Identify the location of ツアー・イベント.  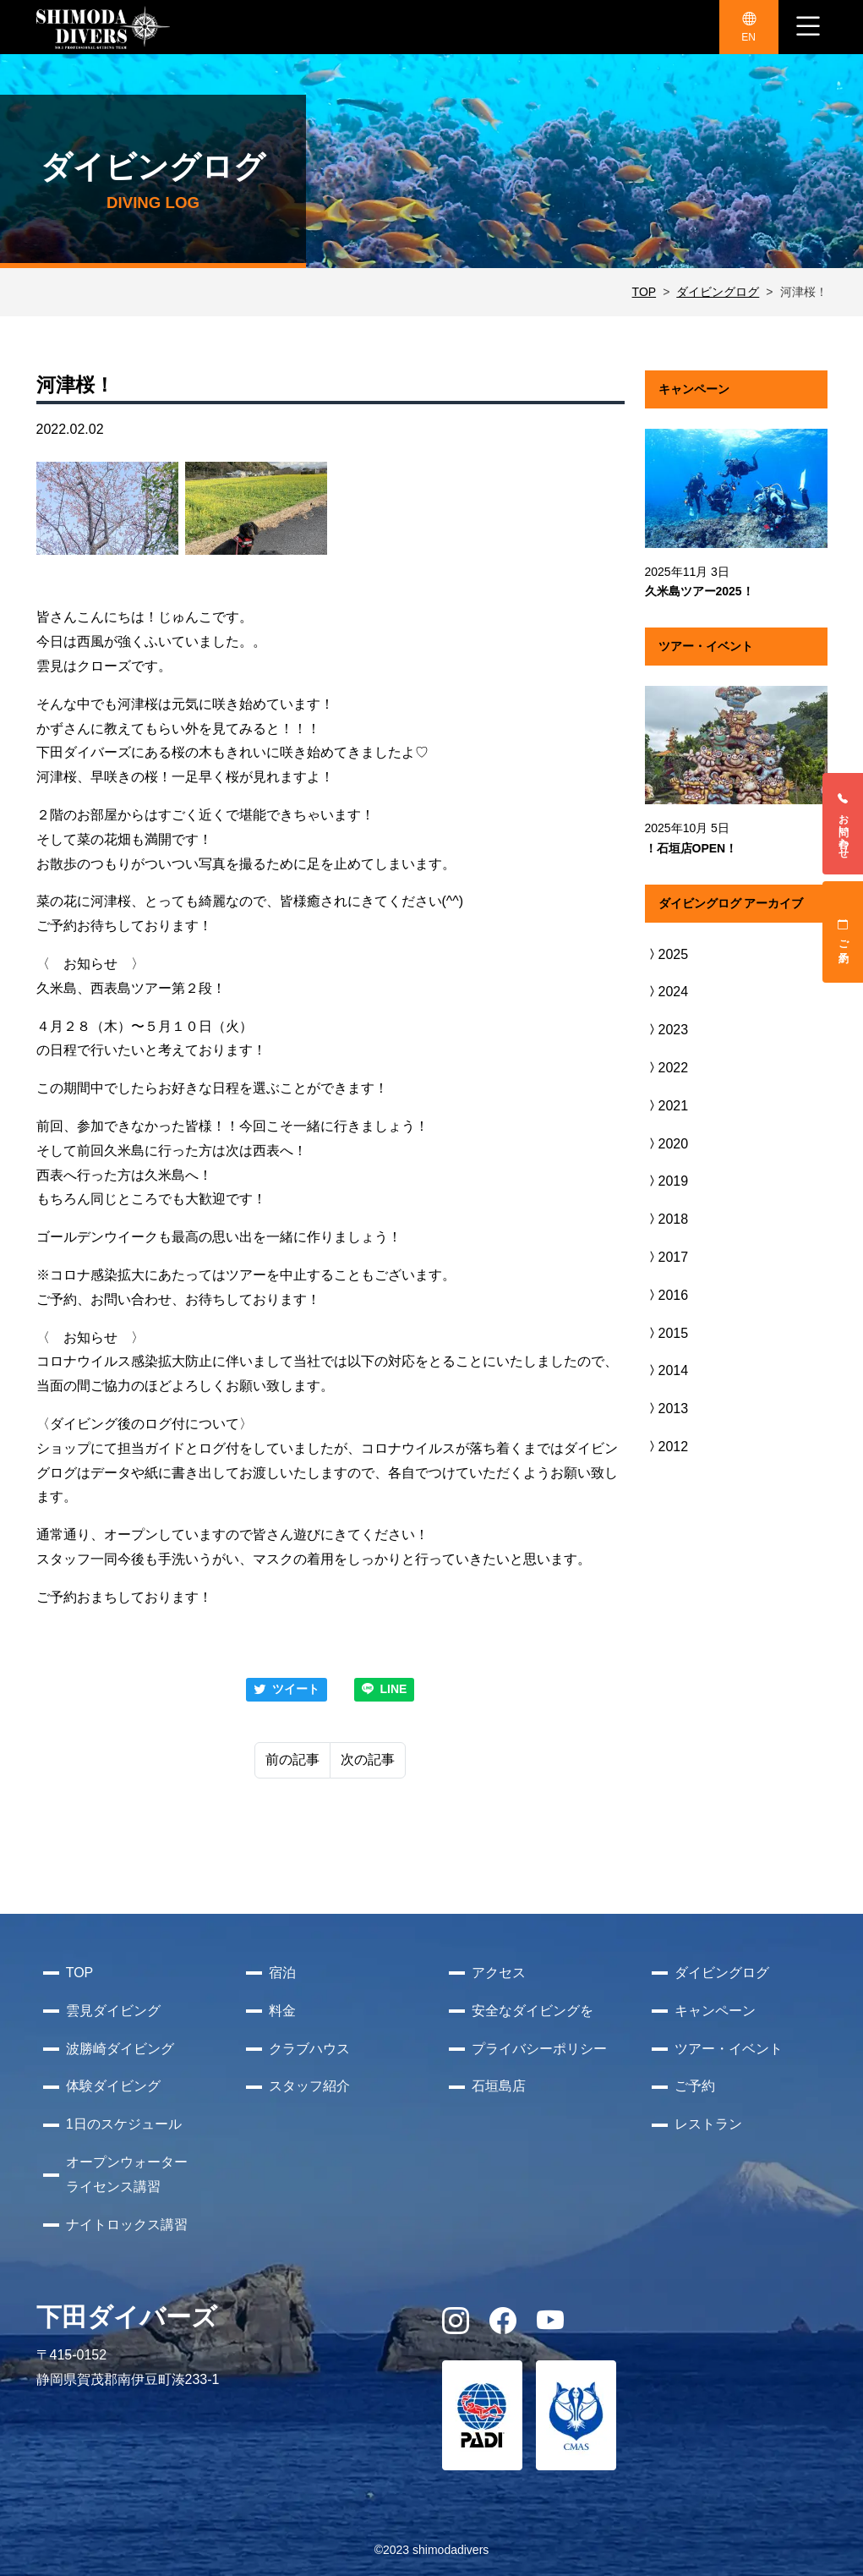
(729, 2049).